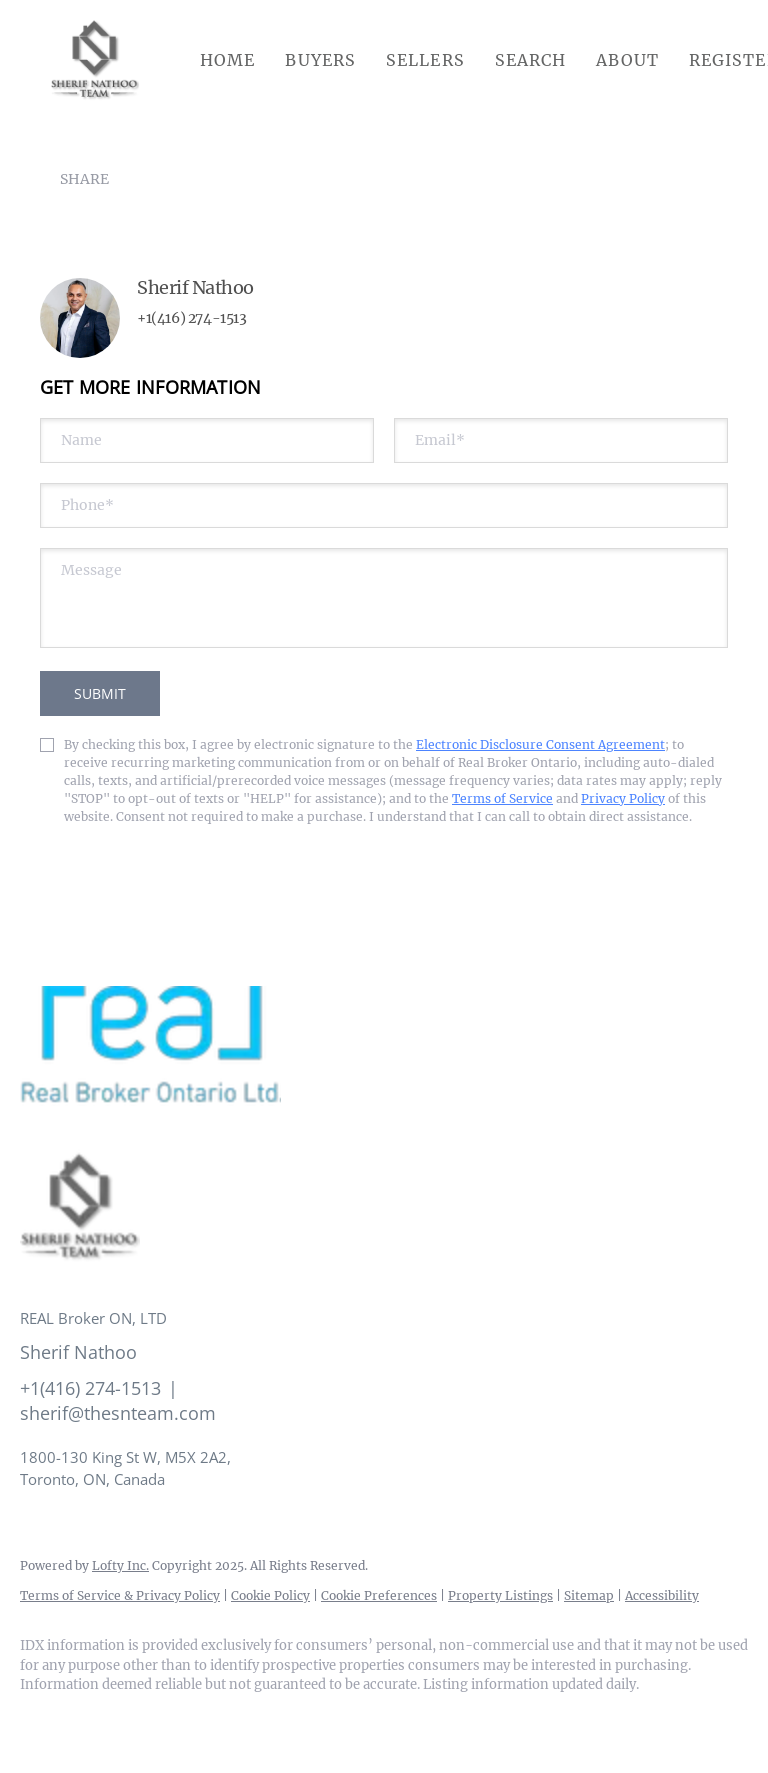  I want to click on [facebook], so click(44, 1719).